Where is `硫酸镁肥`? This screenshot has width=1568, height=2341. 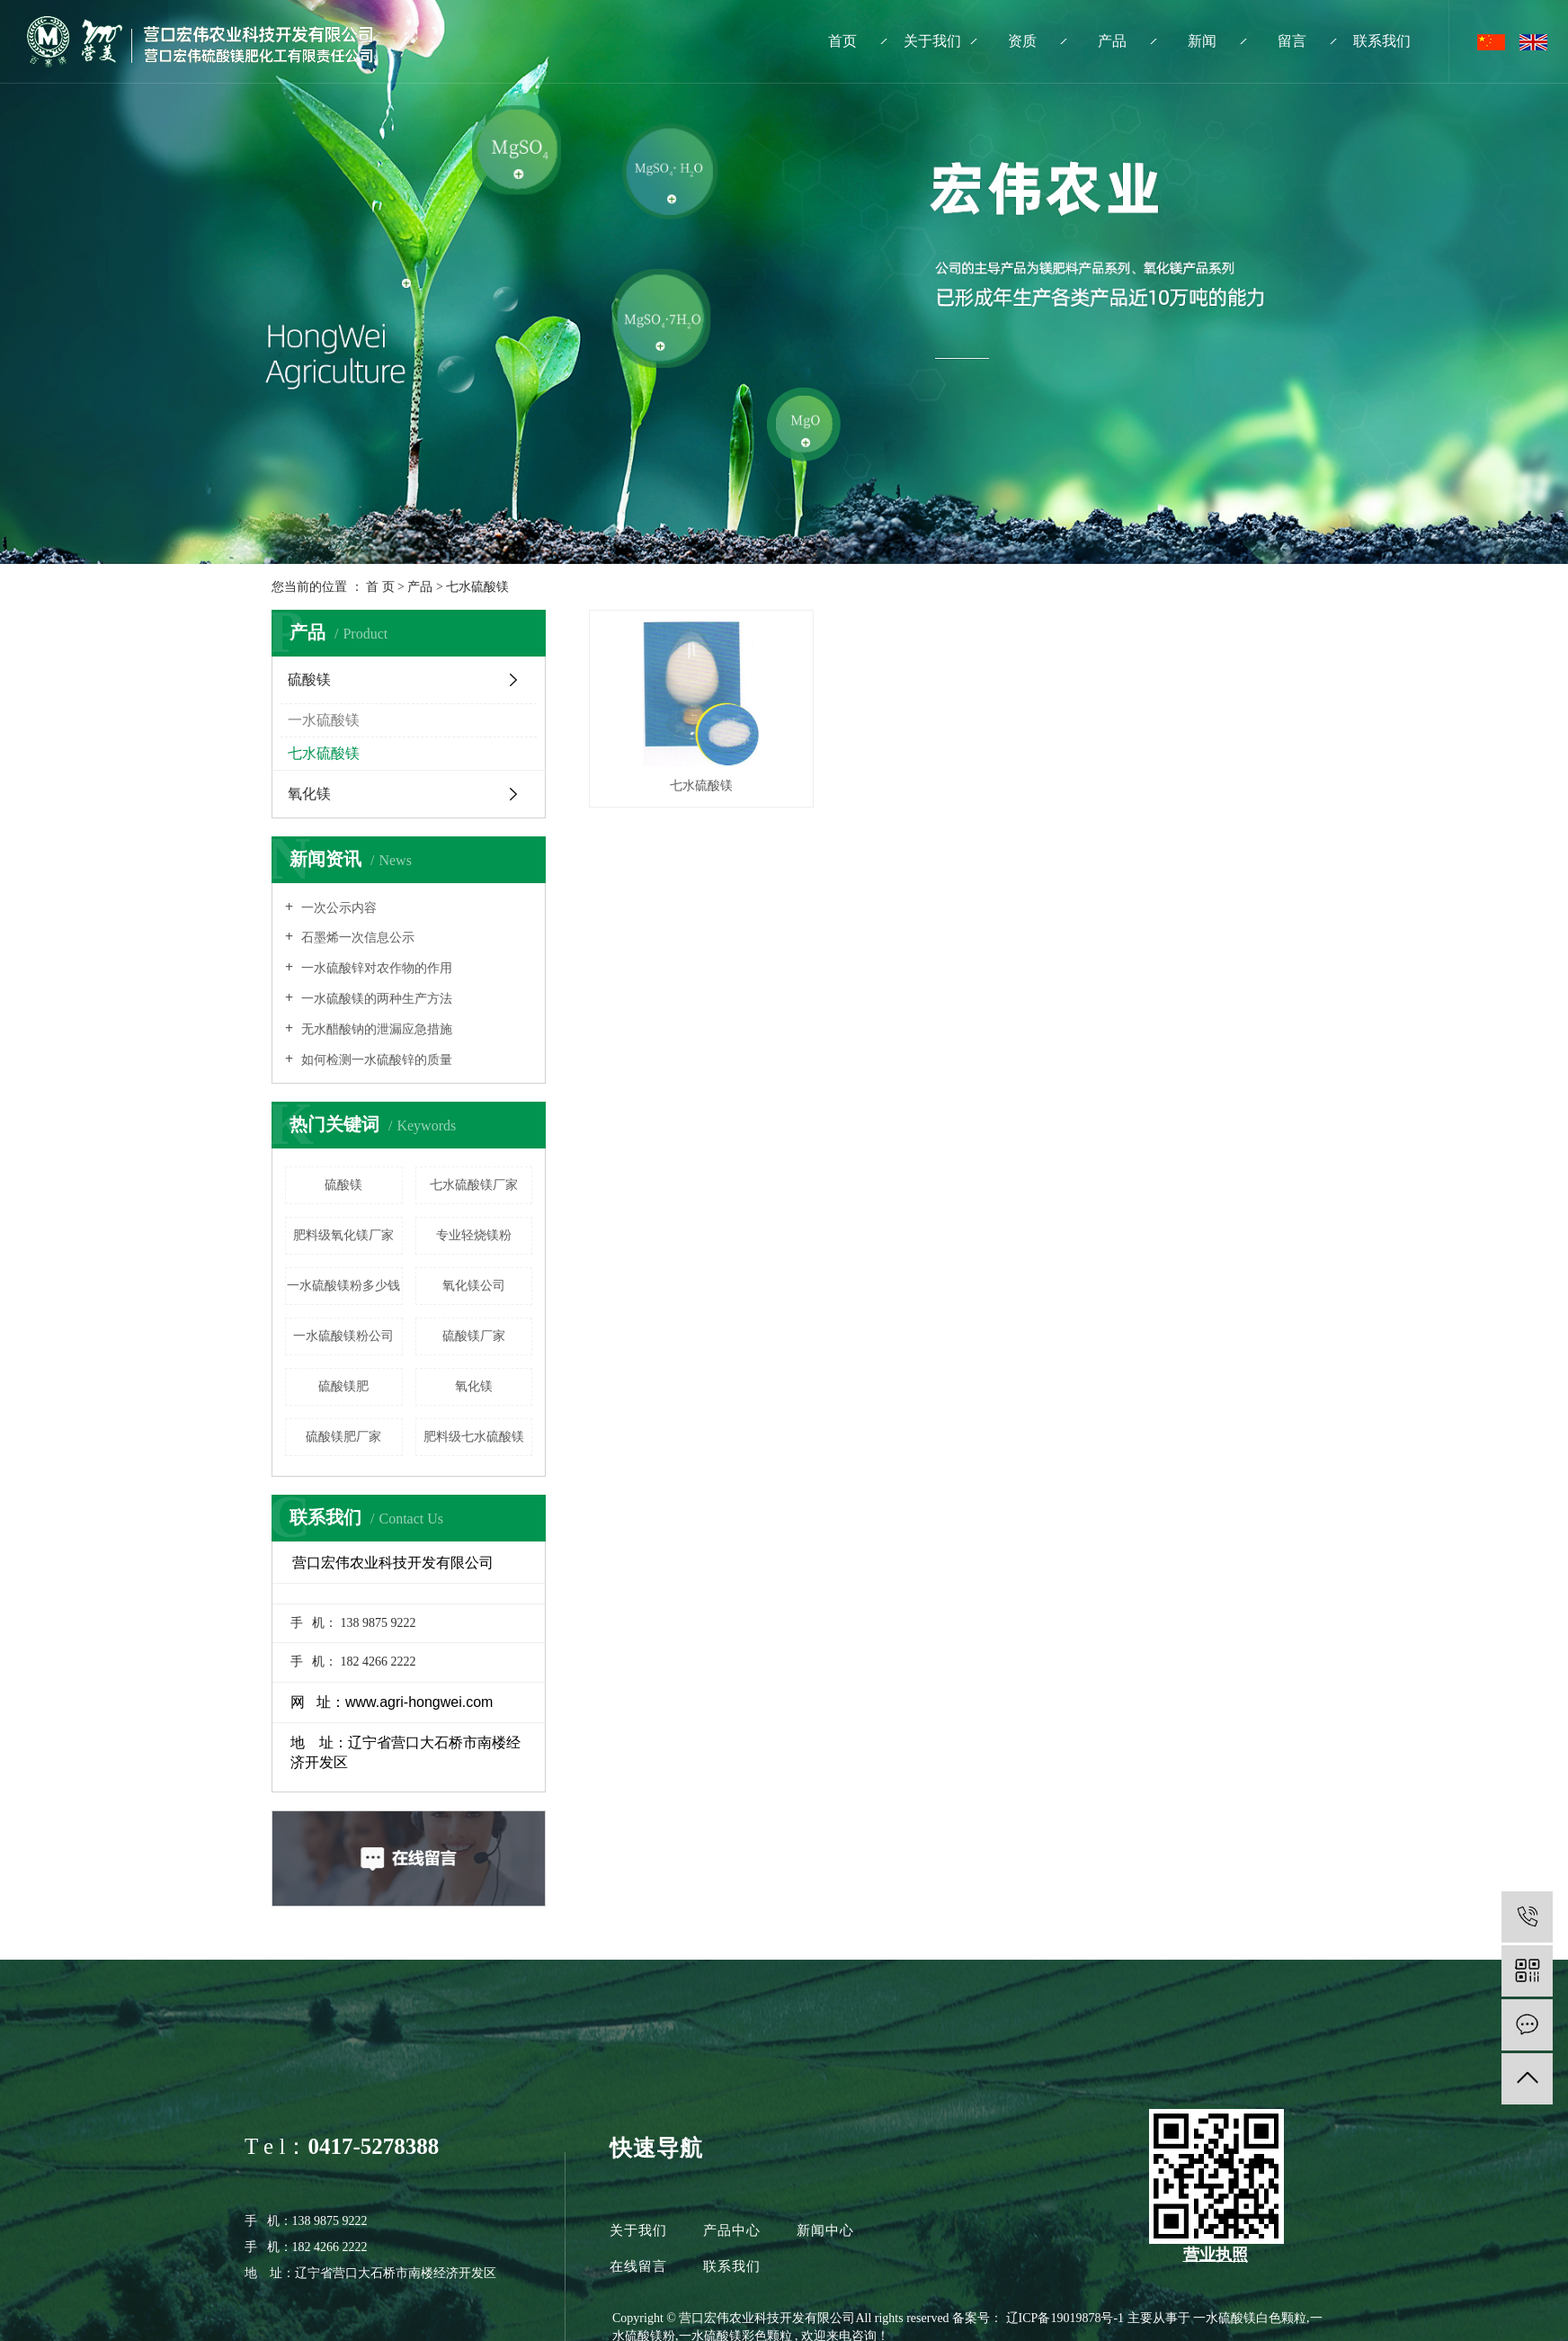 硫酸镁肥 is located at coordinates (343, 1386).